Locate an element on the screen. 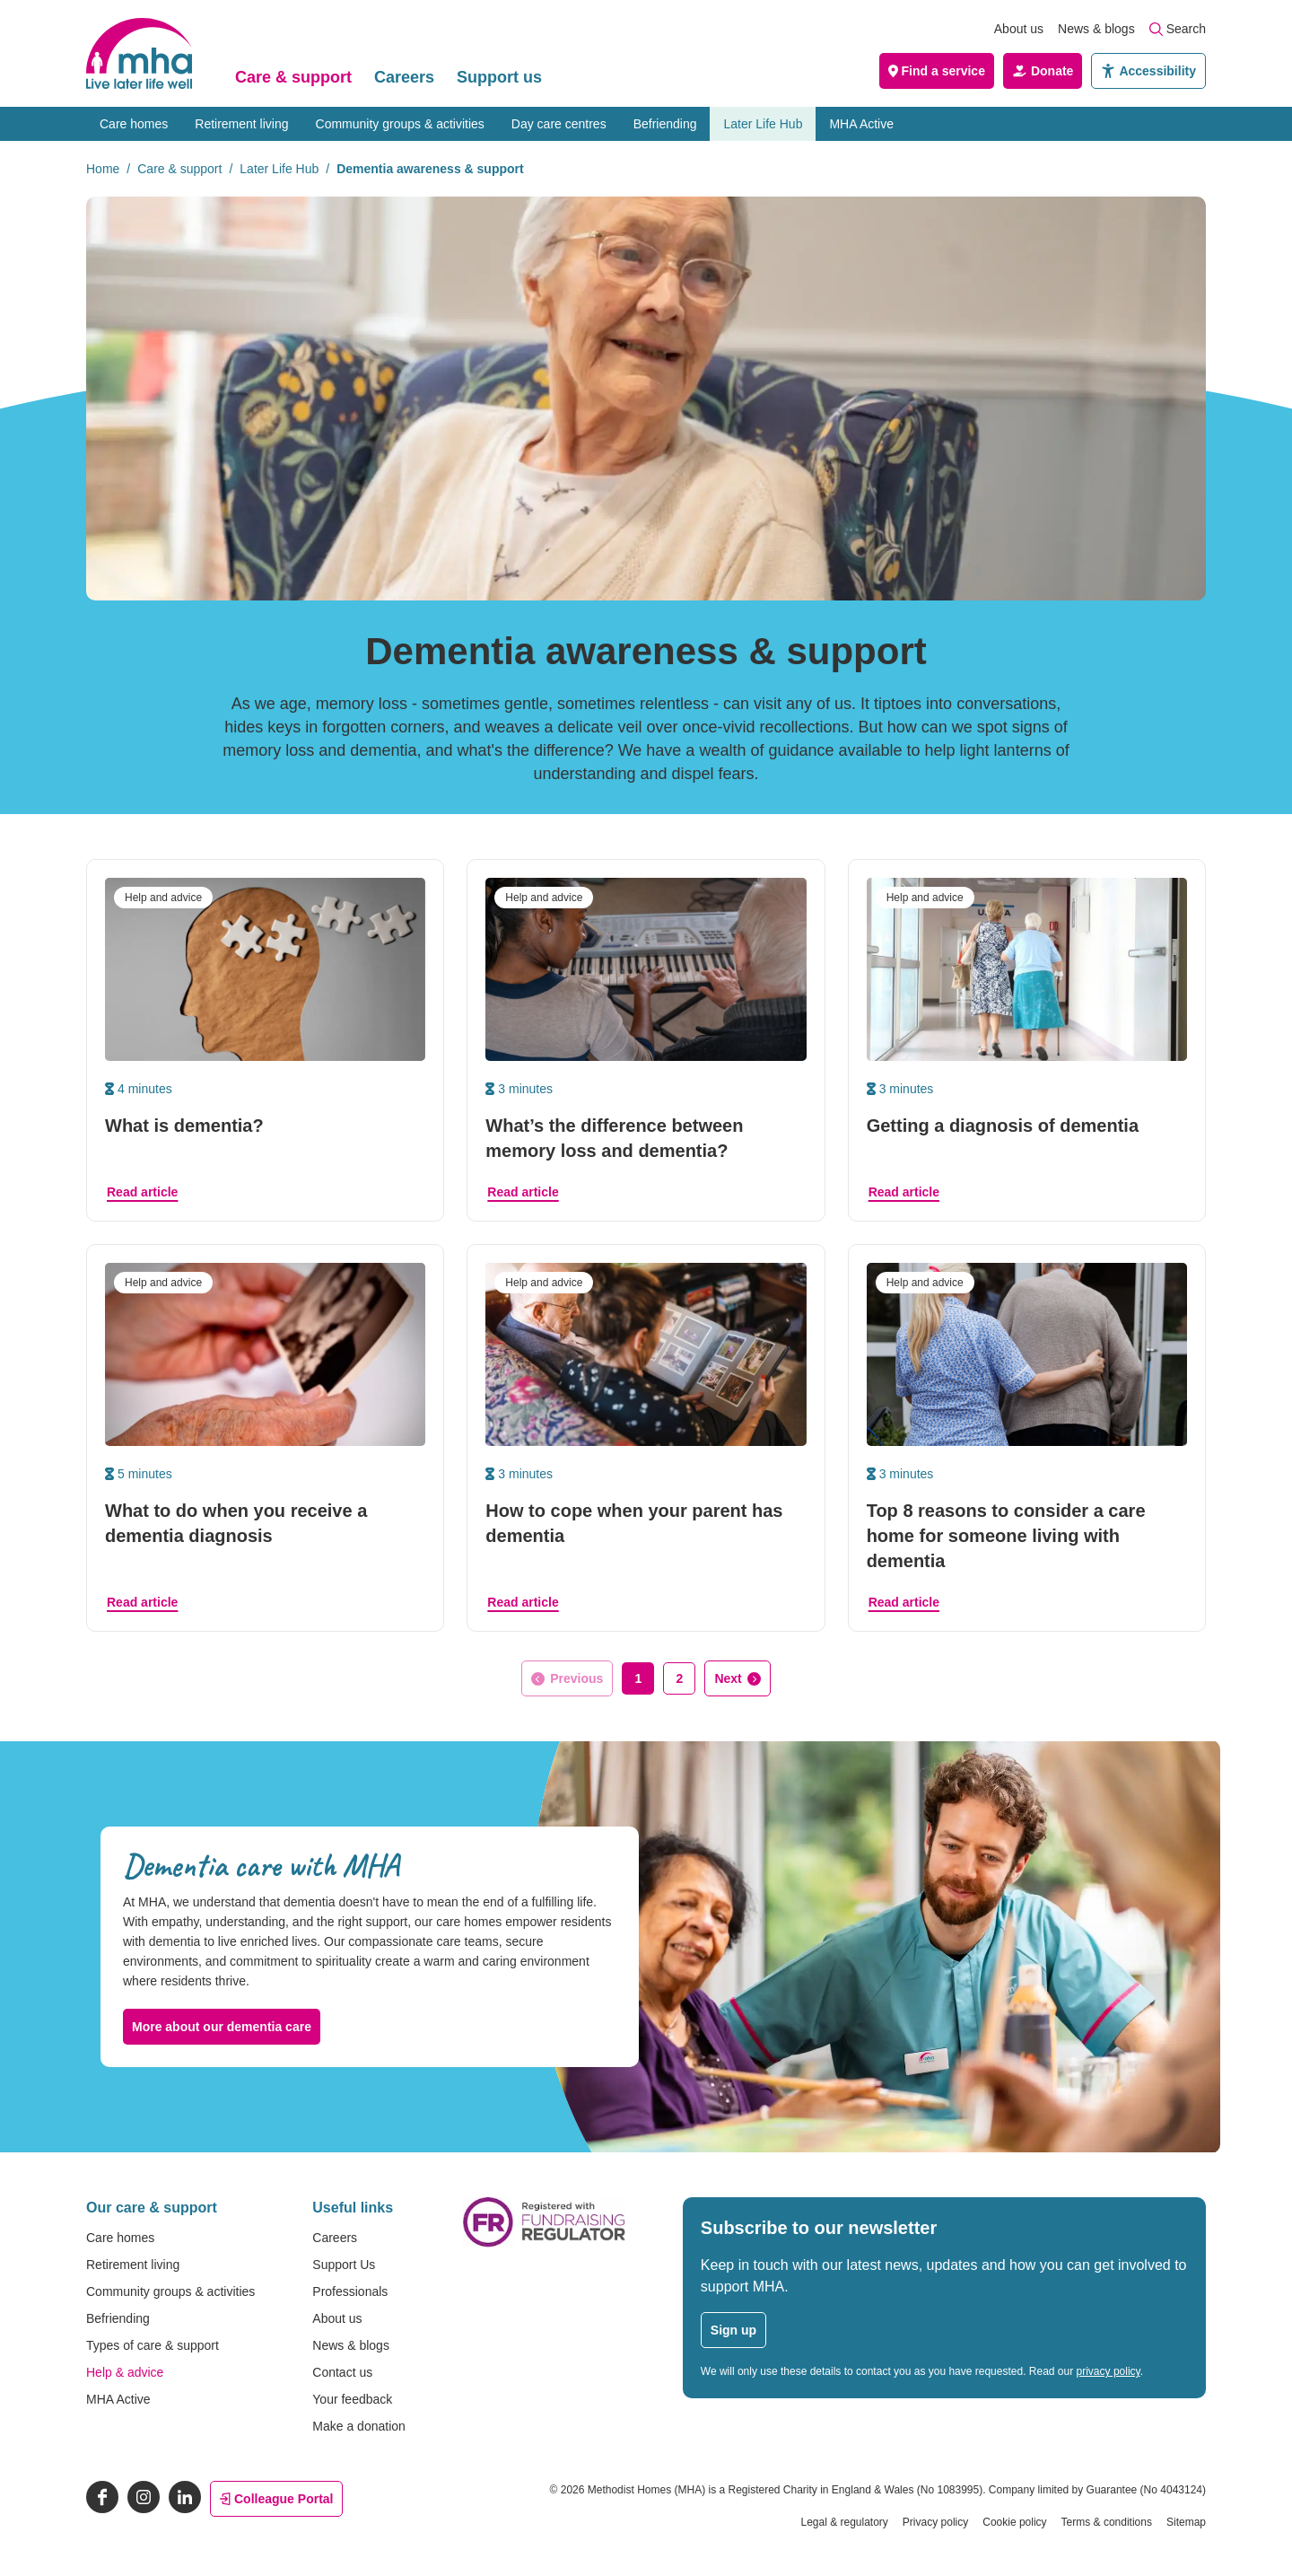 The width and height of the screenshot is (1292, 2576). Support us is located at coordinates (499, 77).